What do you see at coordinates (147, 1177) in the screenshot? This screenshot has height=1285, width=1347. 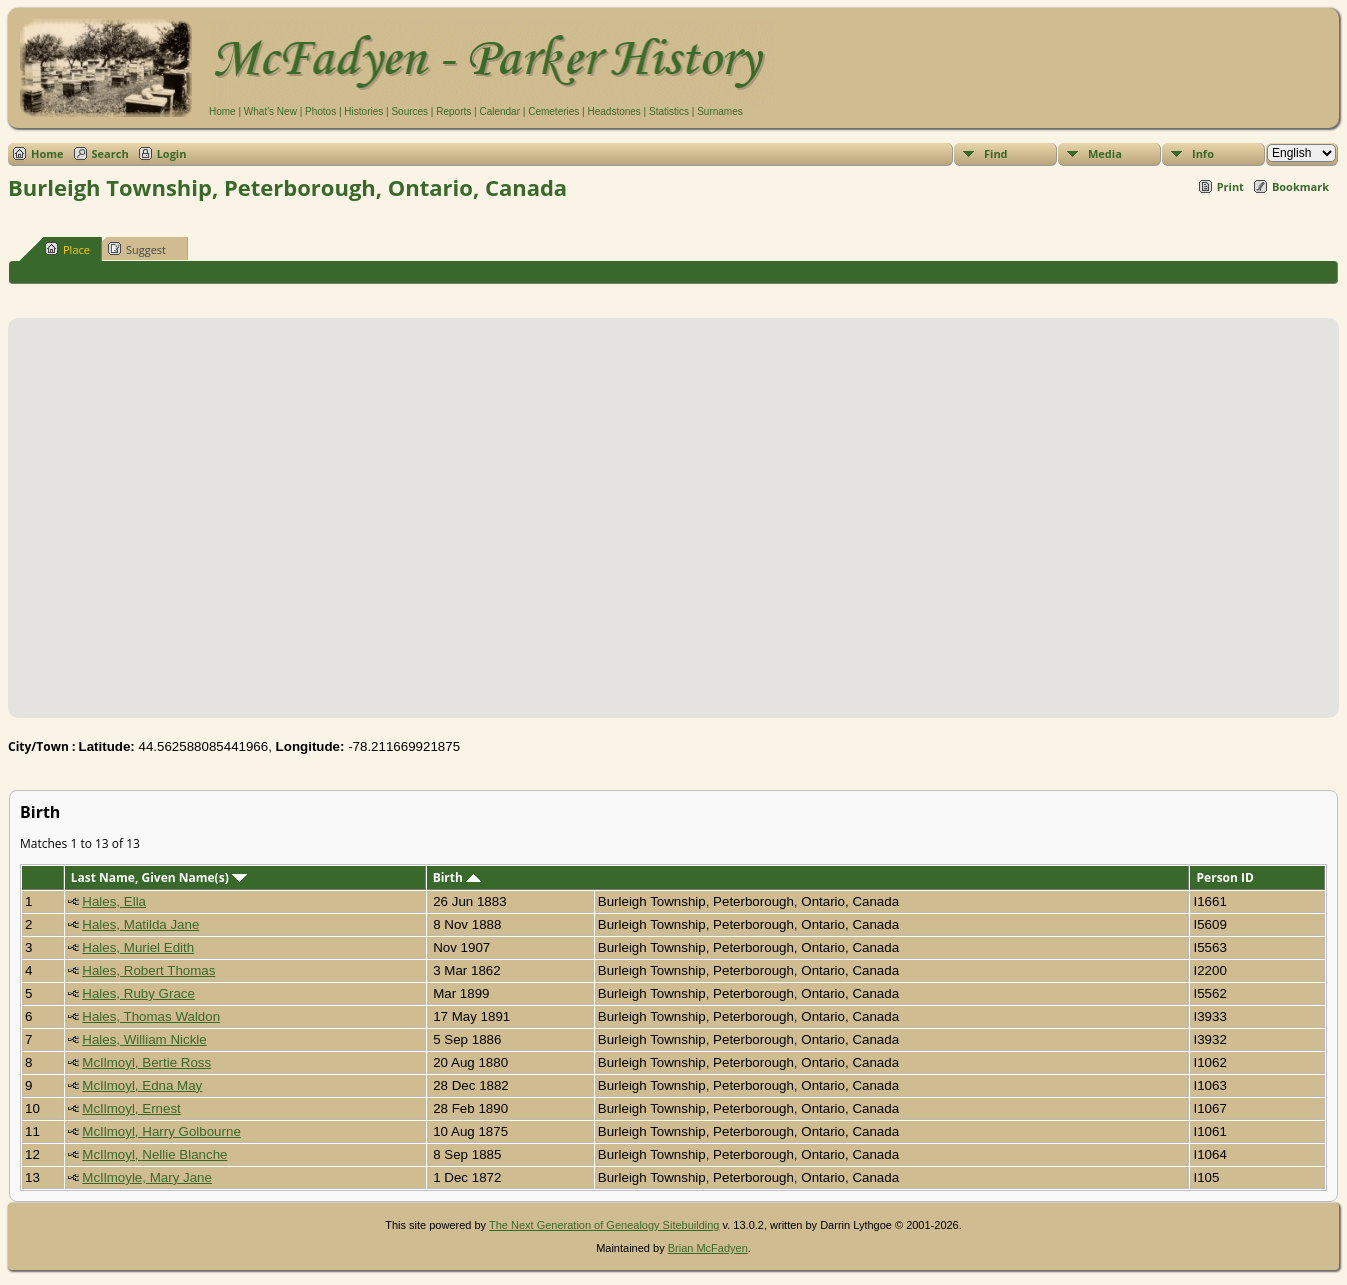 I see `McIlmoyle, Mary Jane` at bounding box center [147, 1177].